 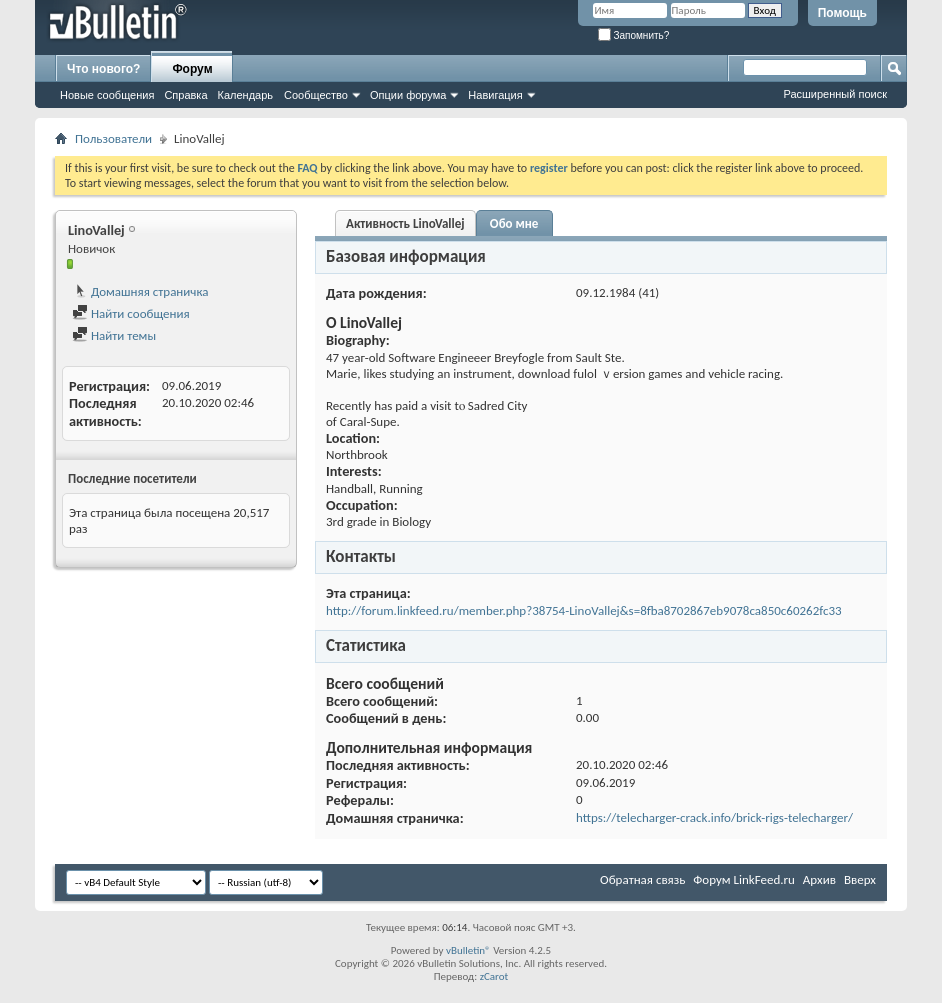 I want to click on Архив, so click(x=819, y=879).